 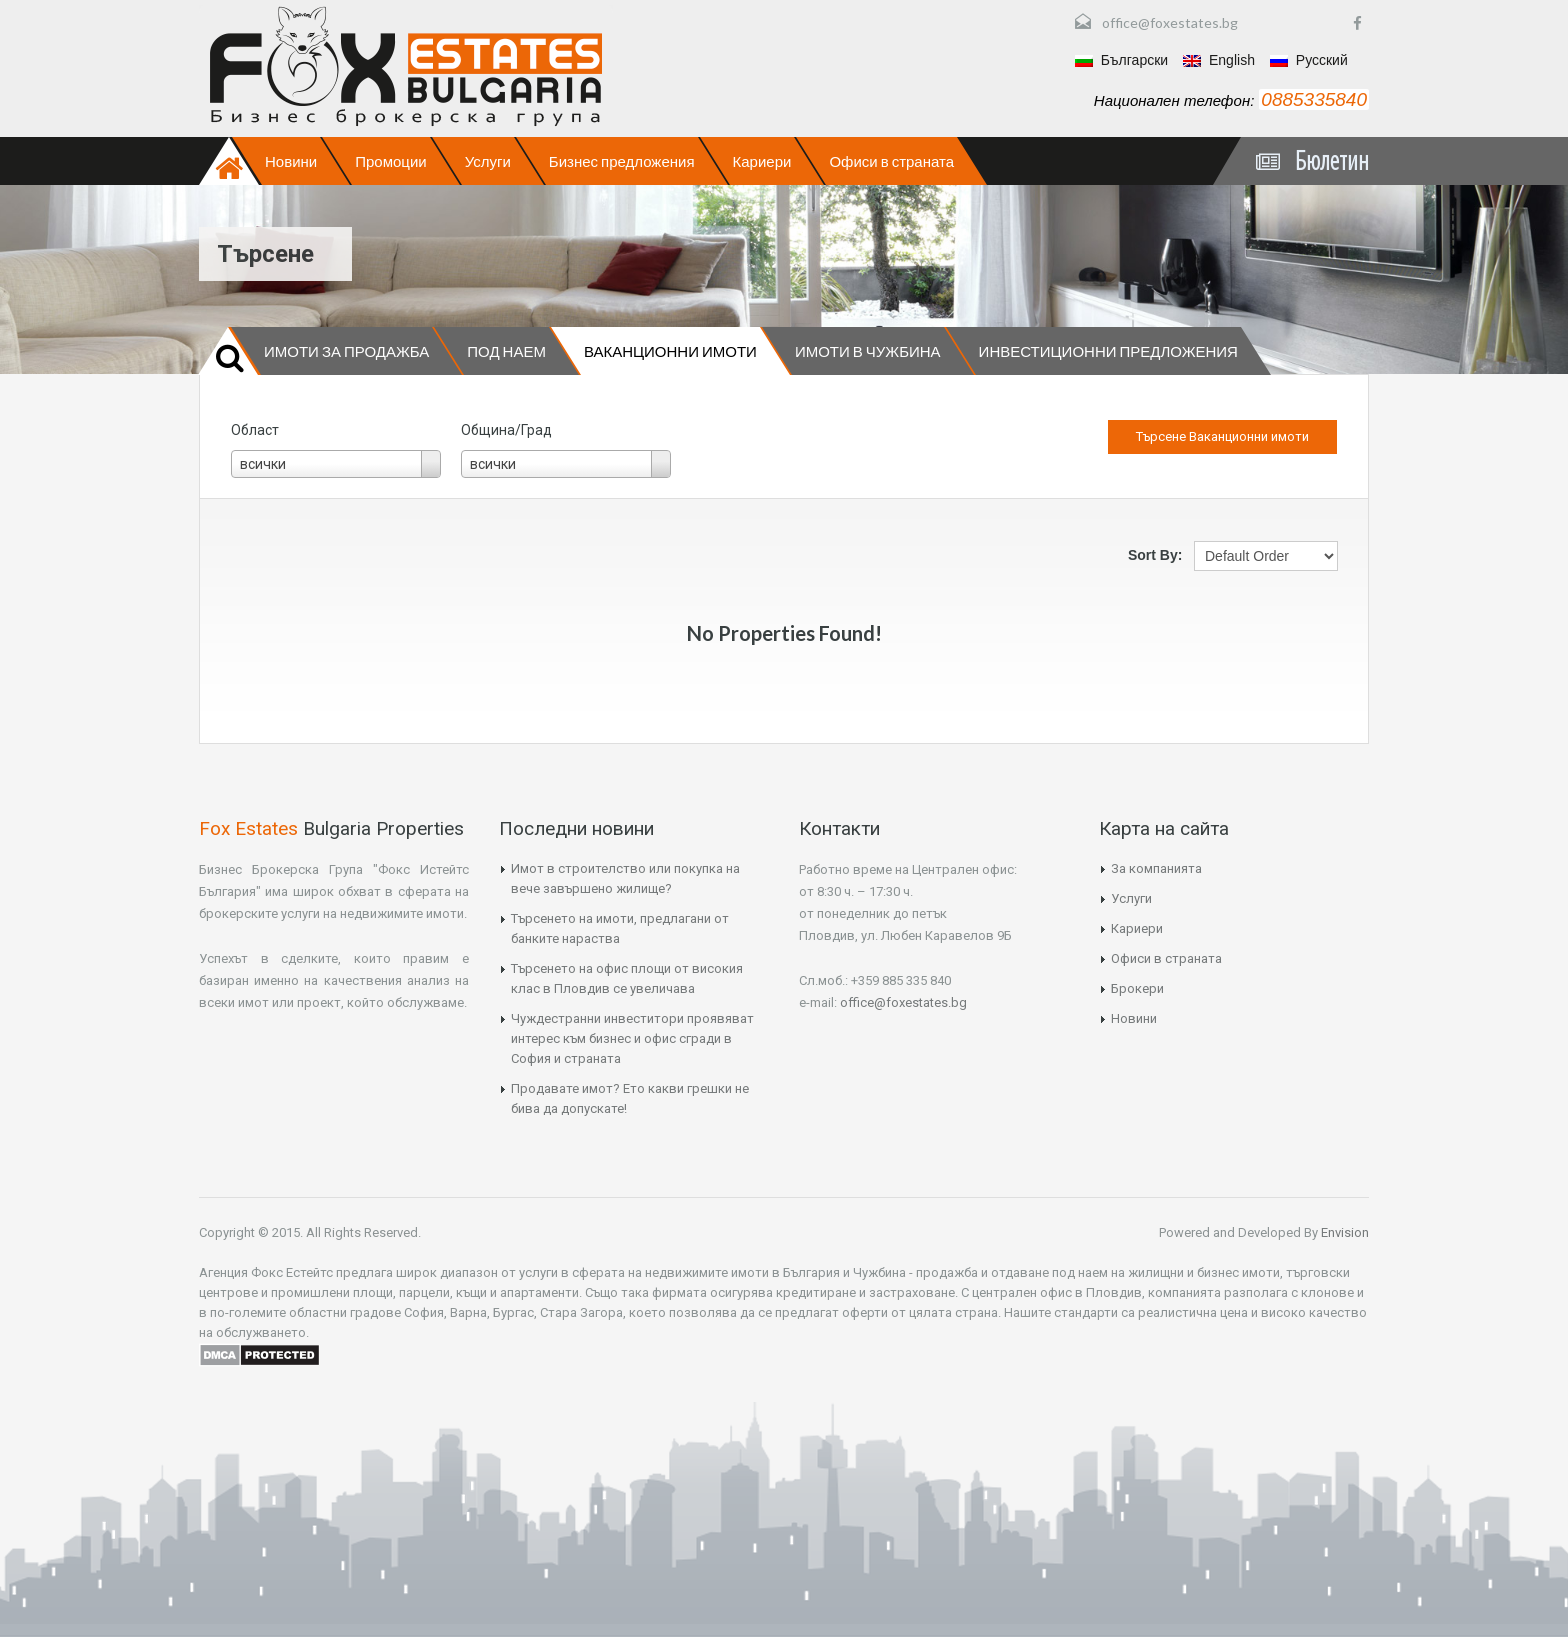 What do you see at coordinates (1219, 60) in the screenshot?
I see `English` at bounding box center [1219, 60].